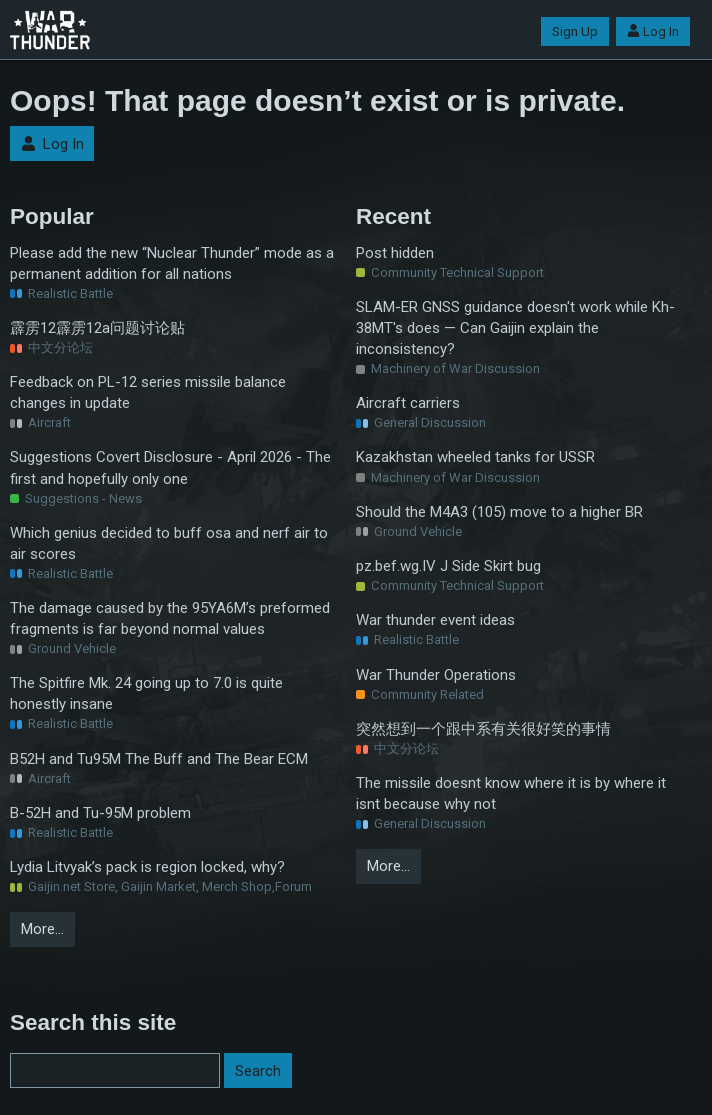 The image size is (712, 1115). I want to click on 霹雳12霹雳12a问题讨论贴, so click(97, 328).